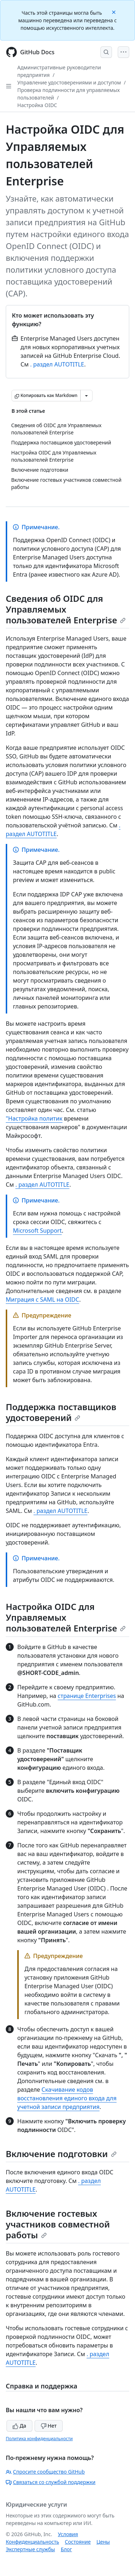 This screenshot has width=135, height=2576. What do you see at coordinates (66, 609) in the screenshot?
I see `Сведения об OIDC для Управляемых пользователей Enterprise` at bounding box center [66, 609].